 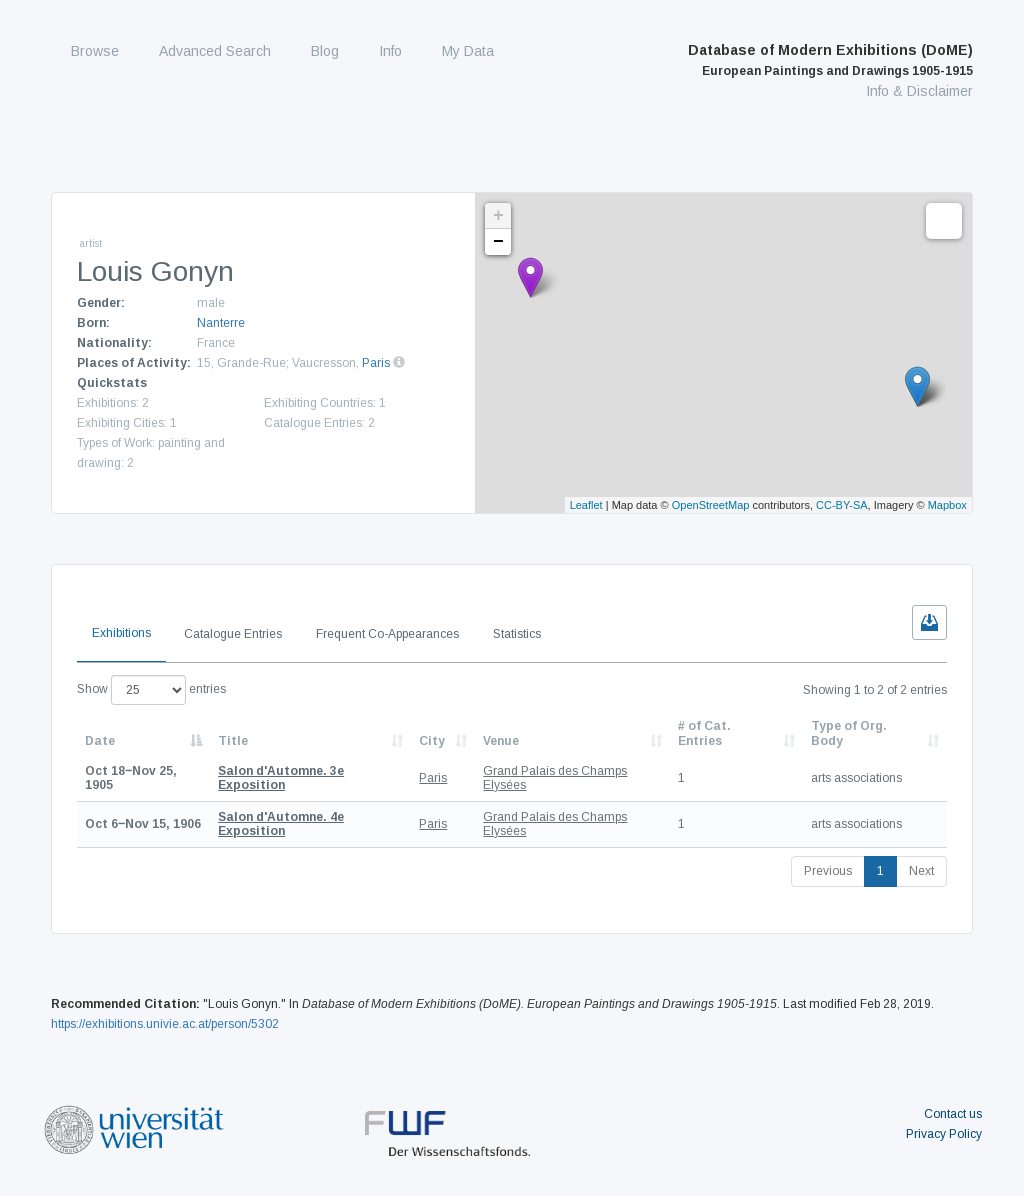 What do you see at coordinates (325, 51) in the screenshot?
I see `Blog` at bounding box center [325, 51].